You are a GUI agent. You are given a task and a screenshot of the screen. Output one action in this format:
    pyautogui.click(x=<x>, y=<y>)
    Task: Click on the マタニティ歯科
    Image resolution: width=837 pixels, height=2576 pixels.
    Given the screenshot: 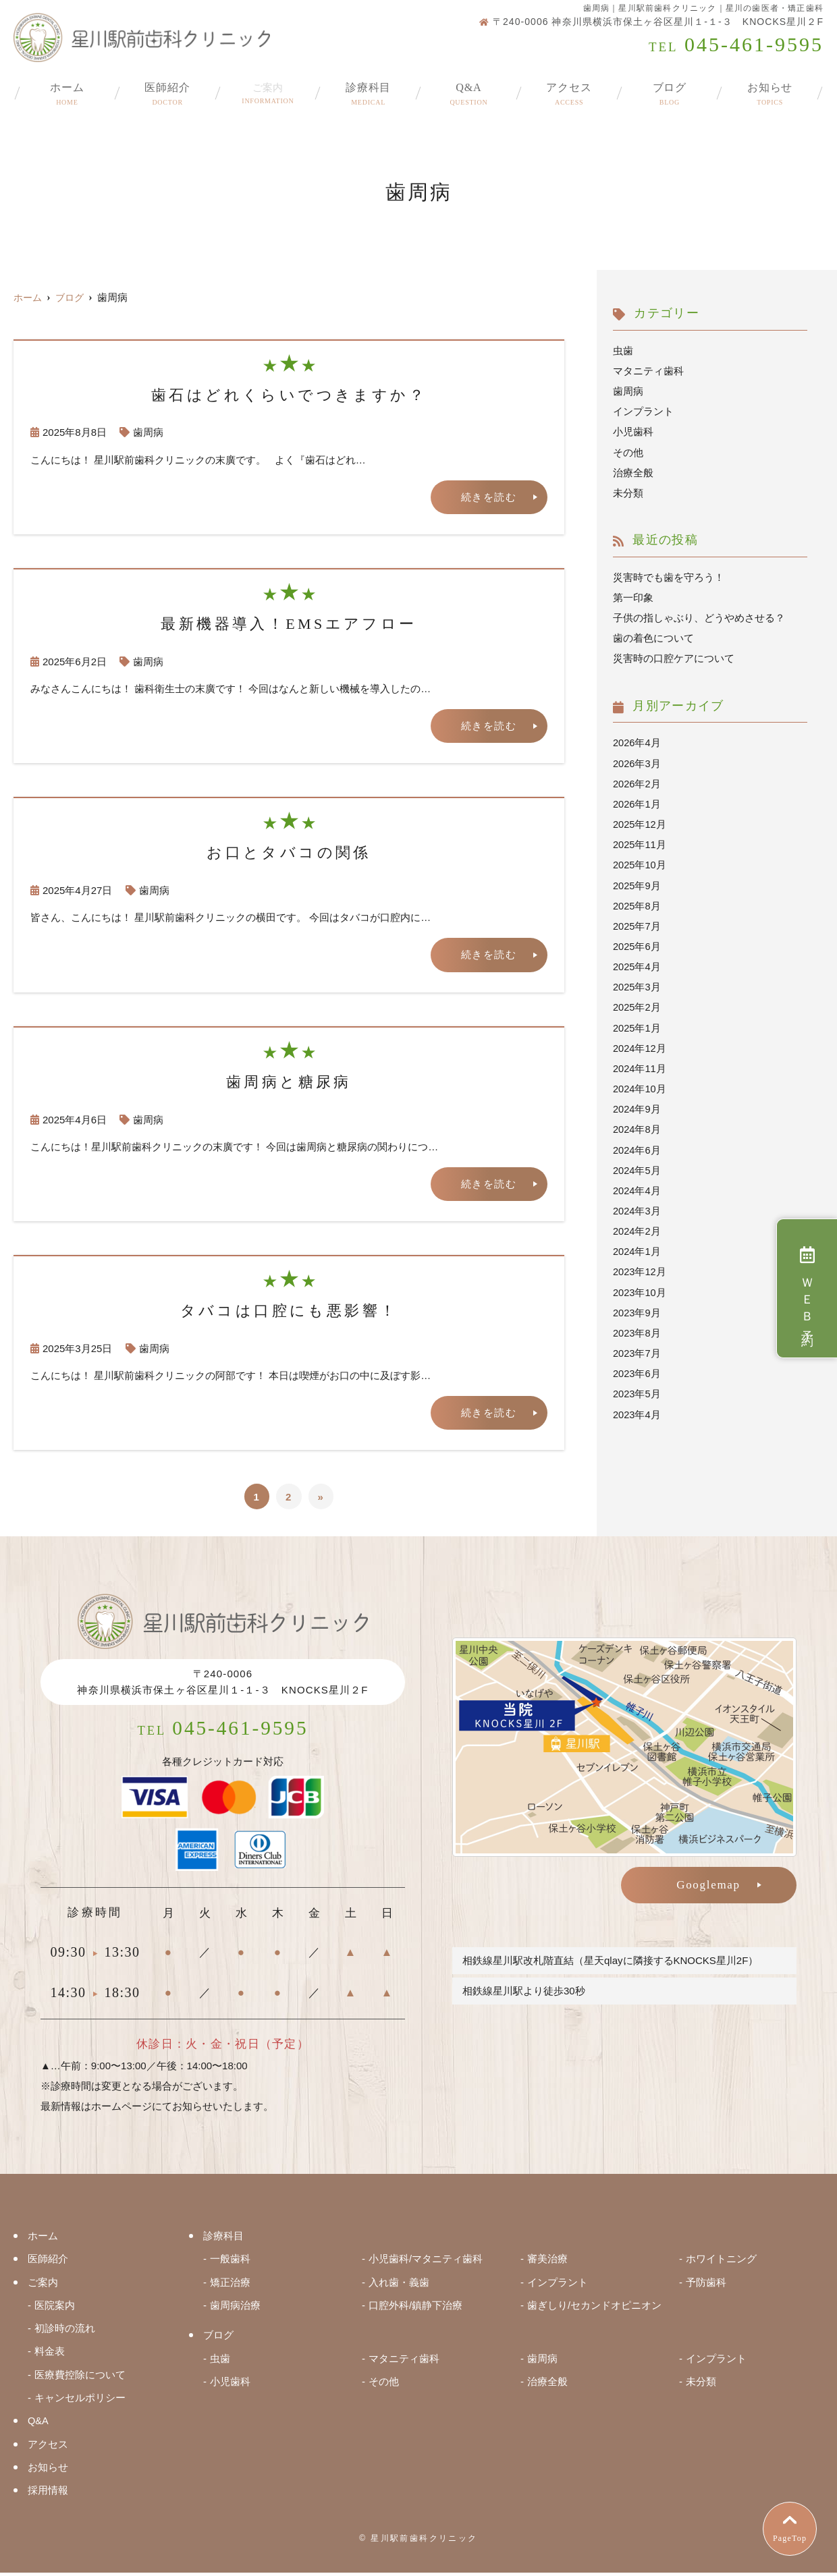 What is the action you would take?
    pyautogui.click(x=648, y=370)
    